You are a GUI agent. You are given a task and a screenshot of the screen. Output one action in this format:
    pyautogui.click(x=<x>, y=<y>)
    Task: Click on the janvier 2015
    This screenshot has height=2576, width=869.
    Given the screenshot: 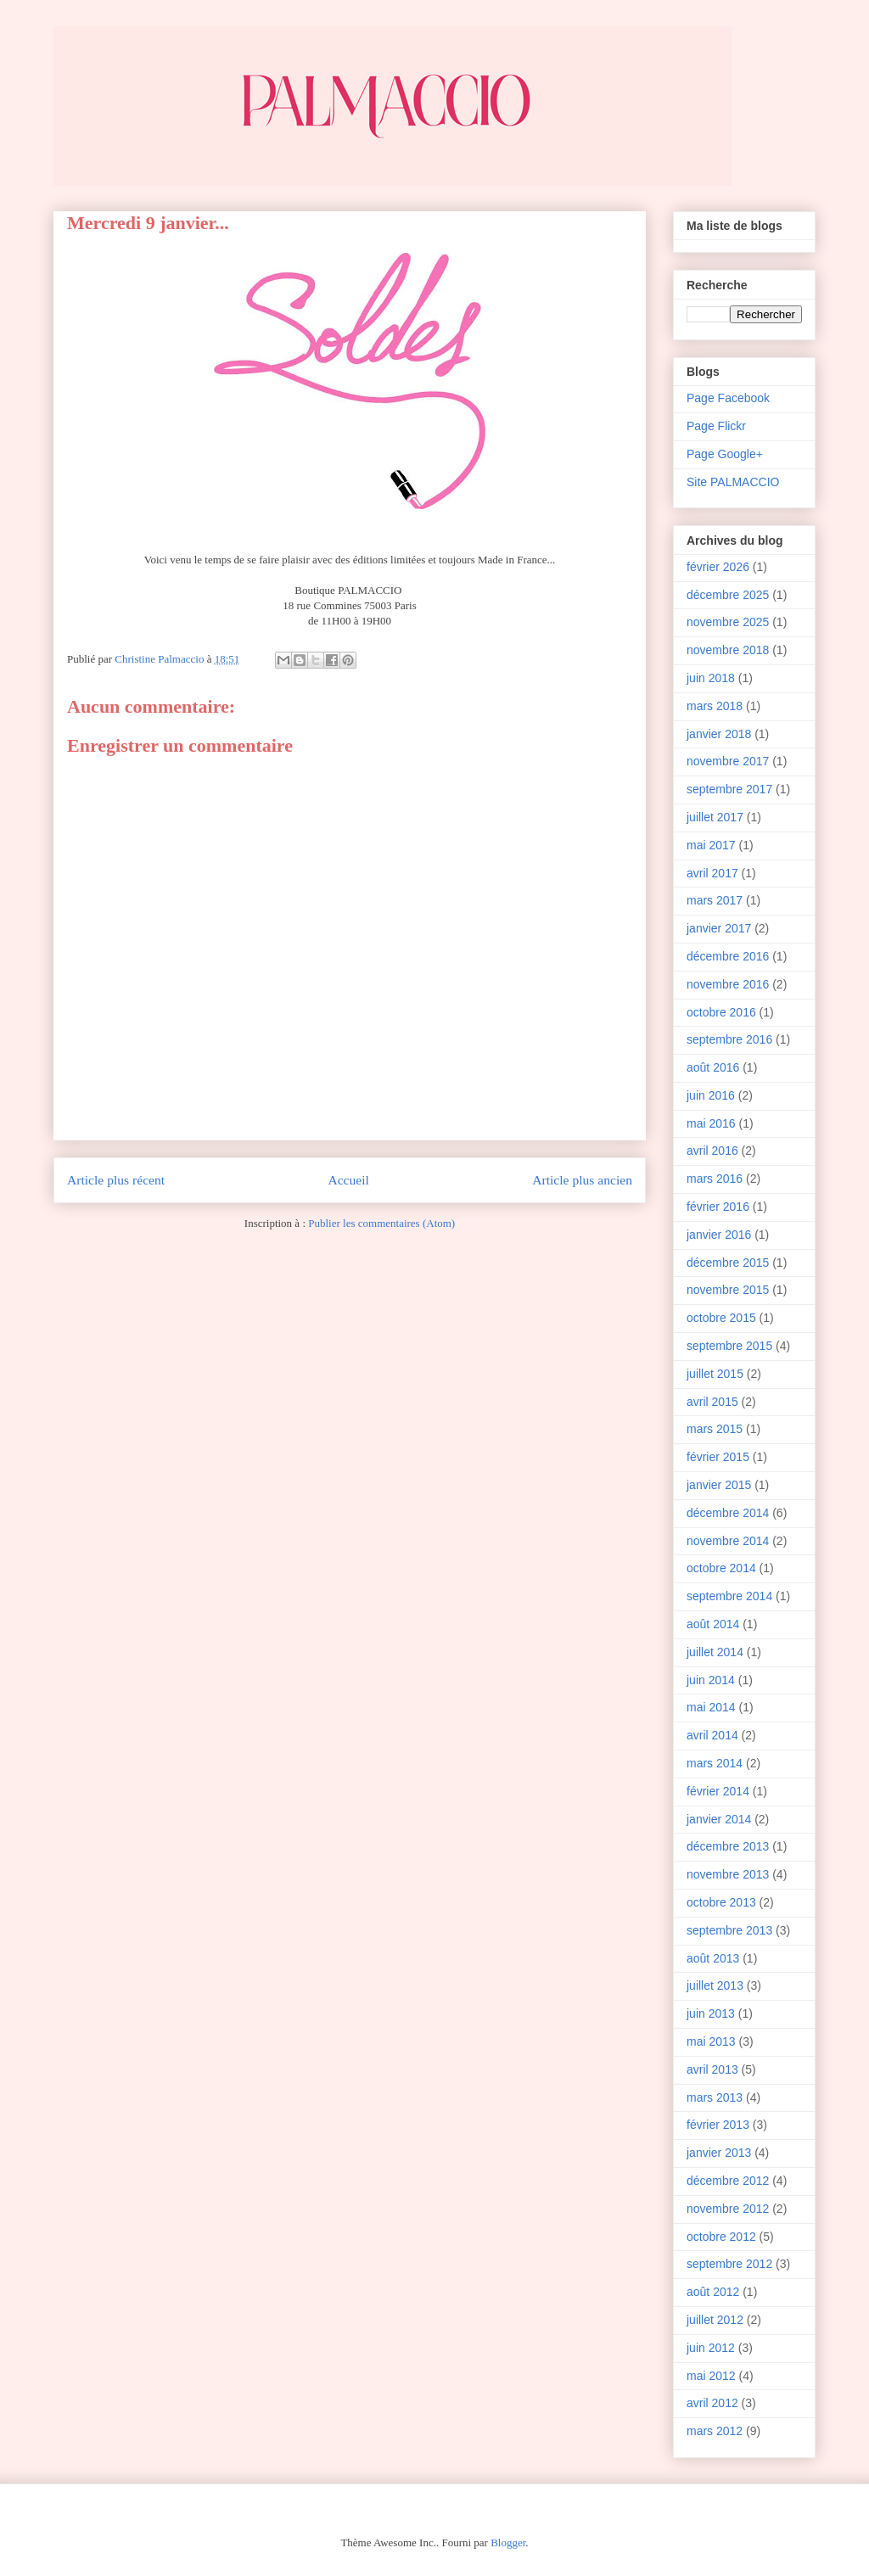 What is the action you would take?
    pyautogui.click(x=719, y=1485)
    